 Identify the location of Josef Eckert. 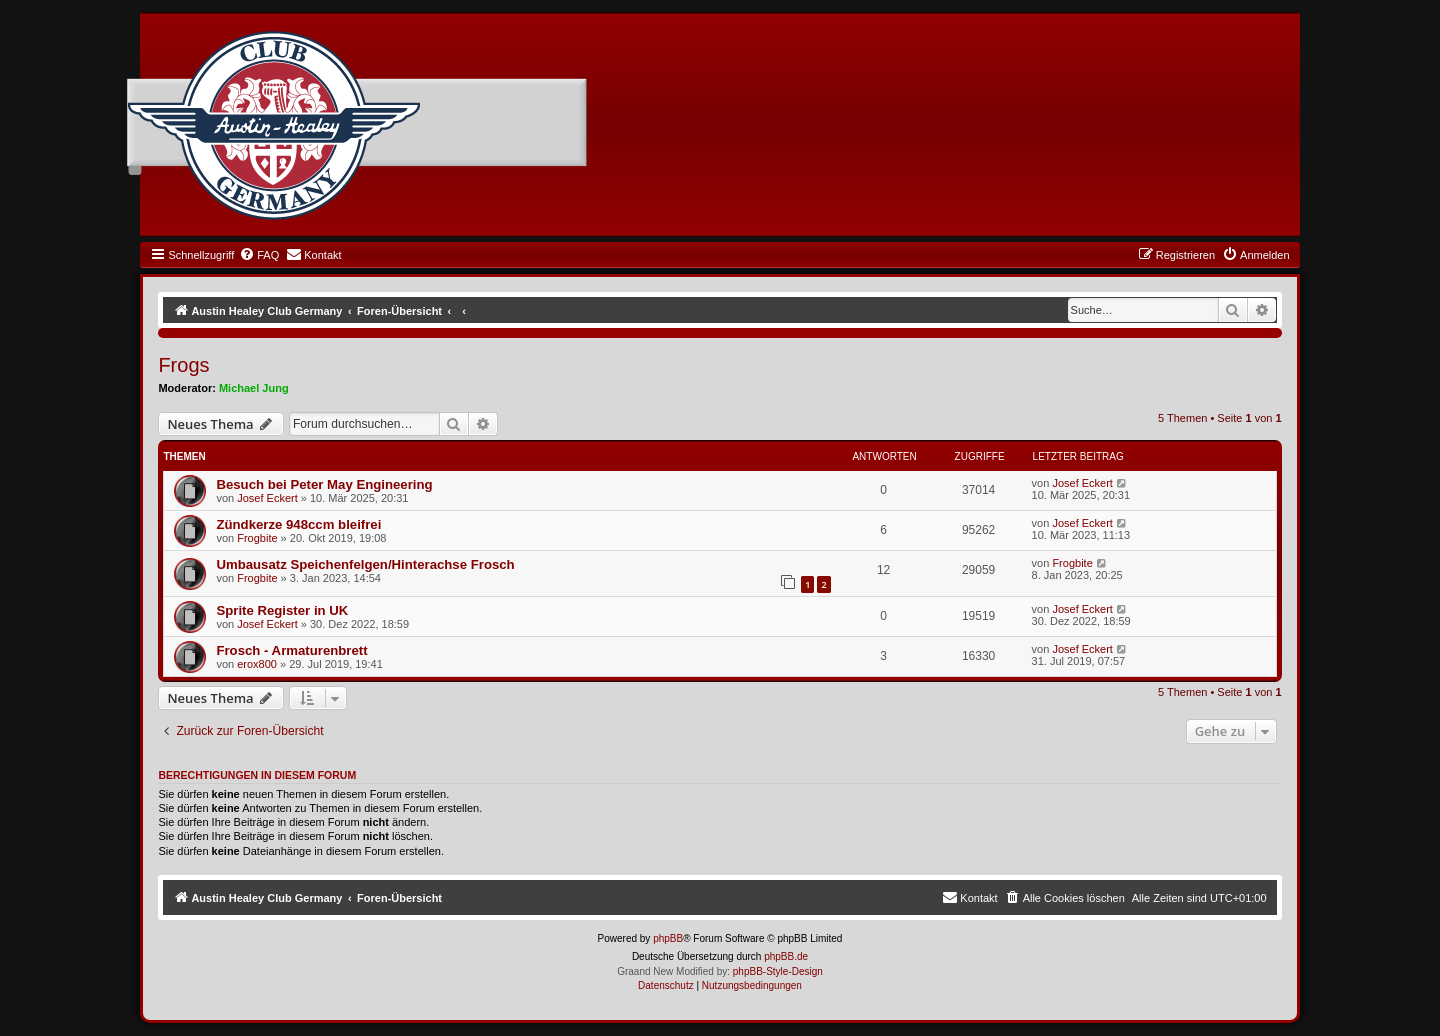
(267, 498).